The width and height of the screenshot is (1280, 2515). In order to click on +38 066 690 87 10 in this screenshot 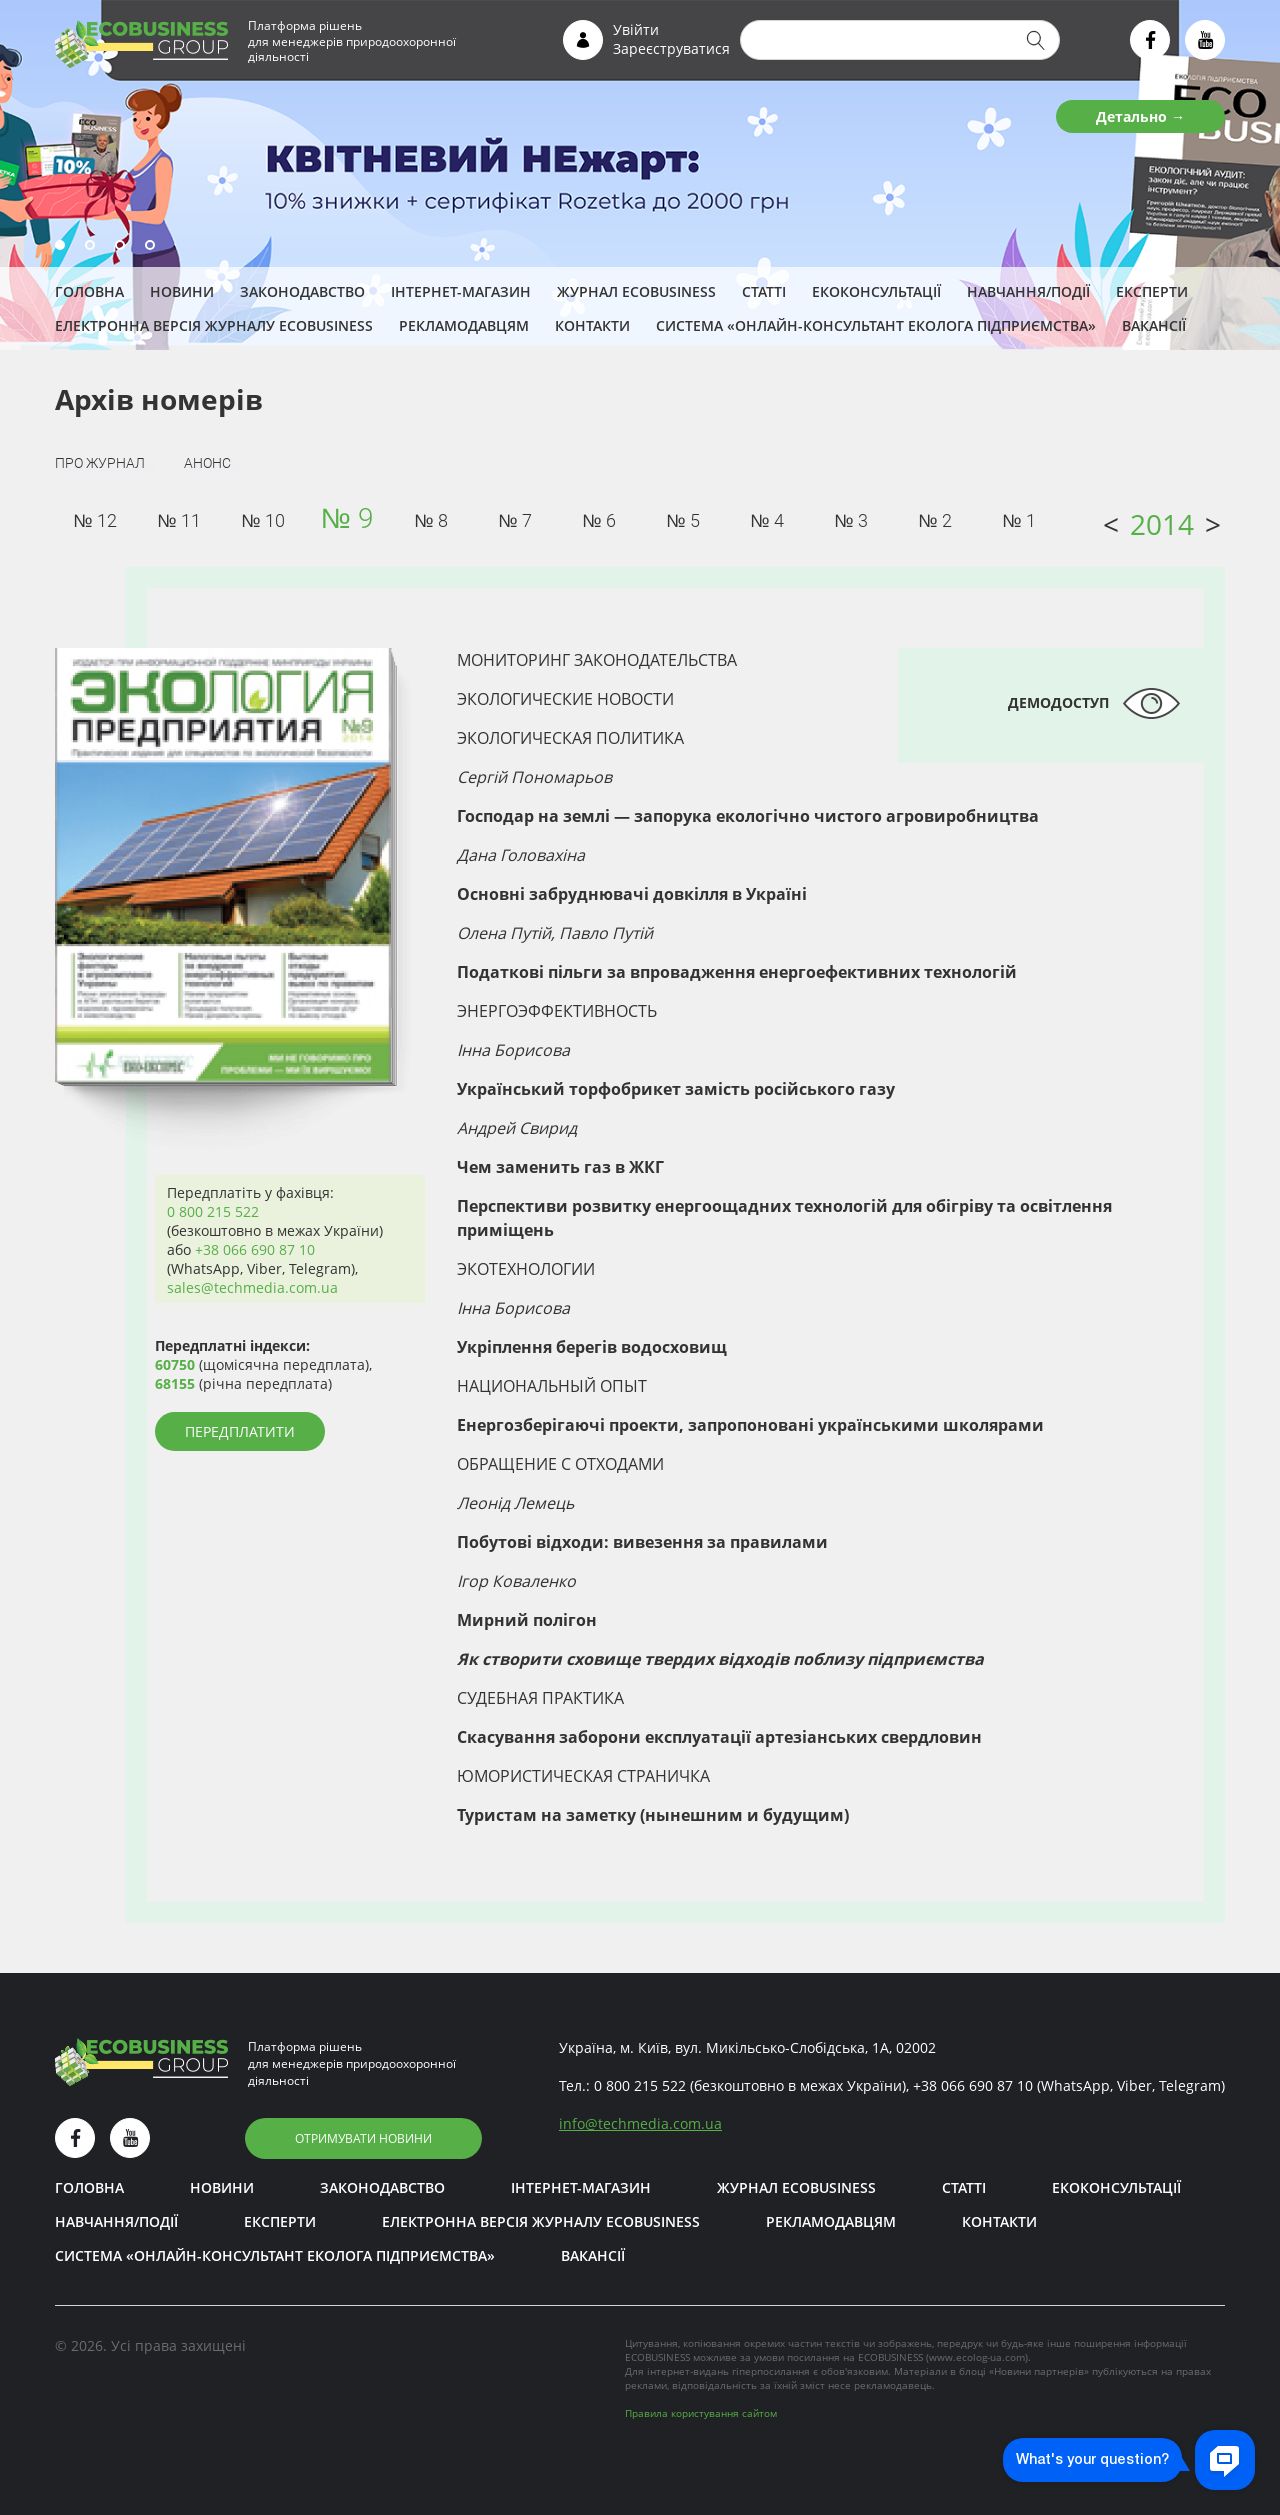, I will do `click(255, 1249)`.